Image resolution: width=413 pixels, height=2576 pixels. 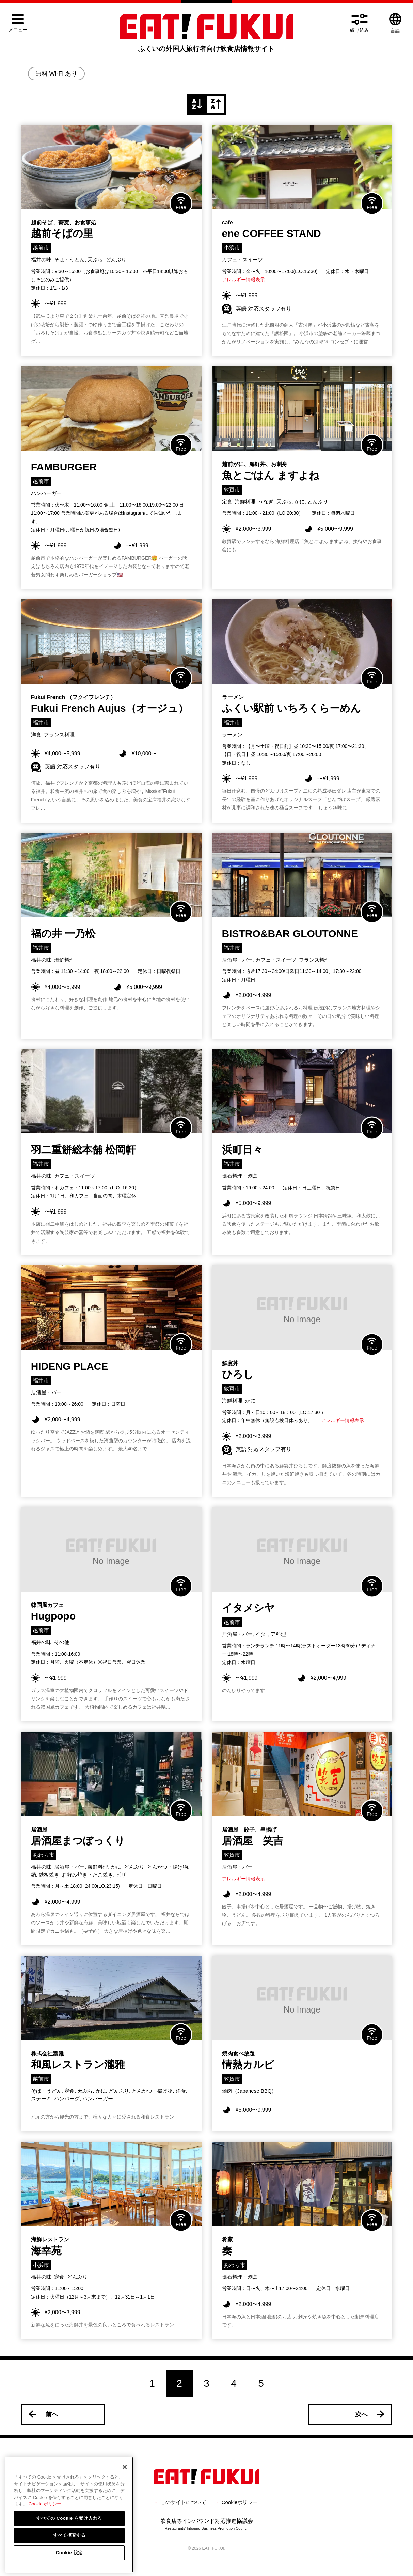 I want to click on [閉じる], so click(x=124, y=2481).